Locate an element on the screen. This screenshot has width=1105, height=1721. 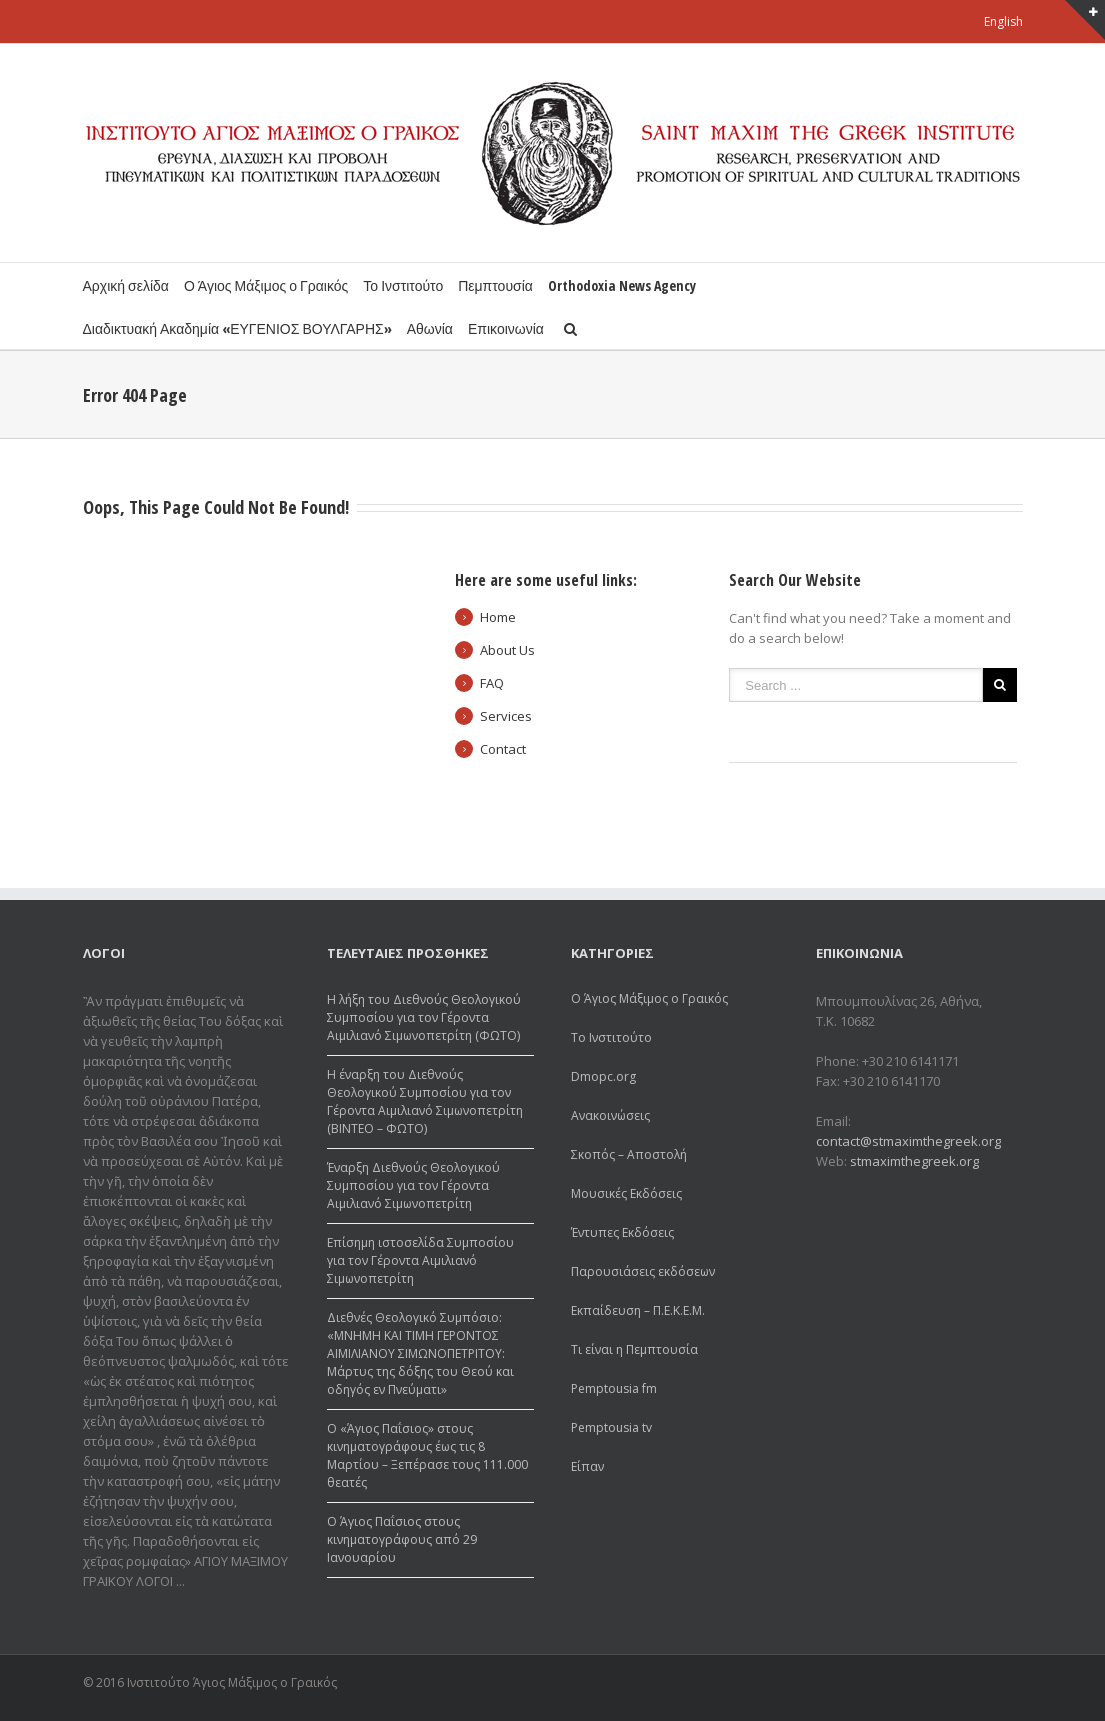
Αθωνία is located at coordinates (430, 328).